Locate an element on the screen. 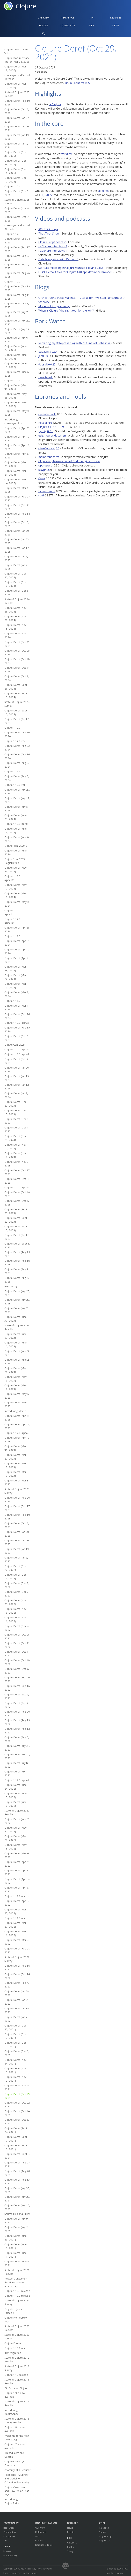 Image resolution: width=131 pixels, height=2576 pixels. Clojure/conj 2024 Registration is located at coordinates (14, 860).